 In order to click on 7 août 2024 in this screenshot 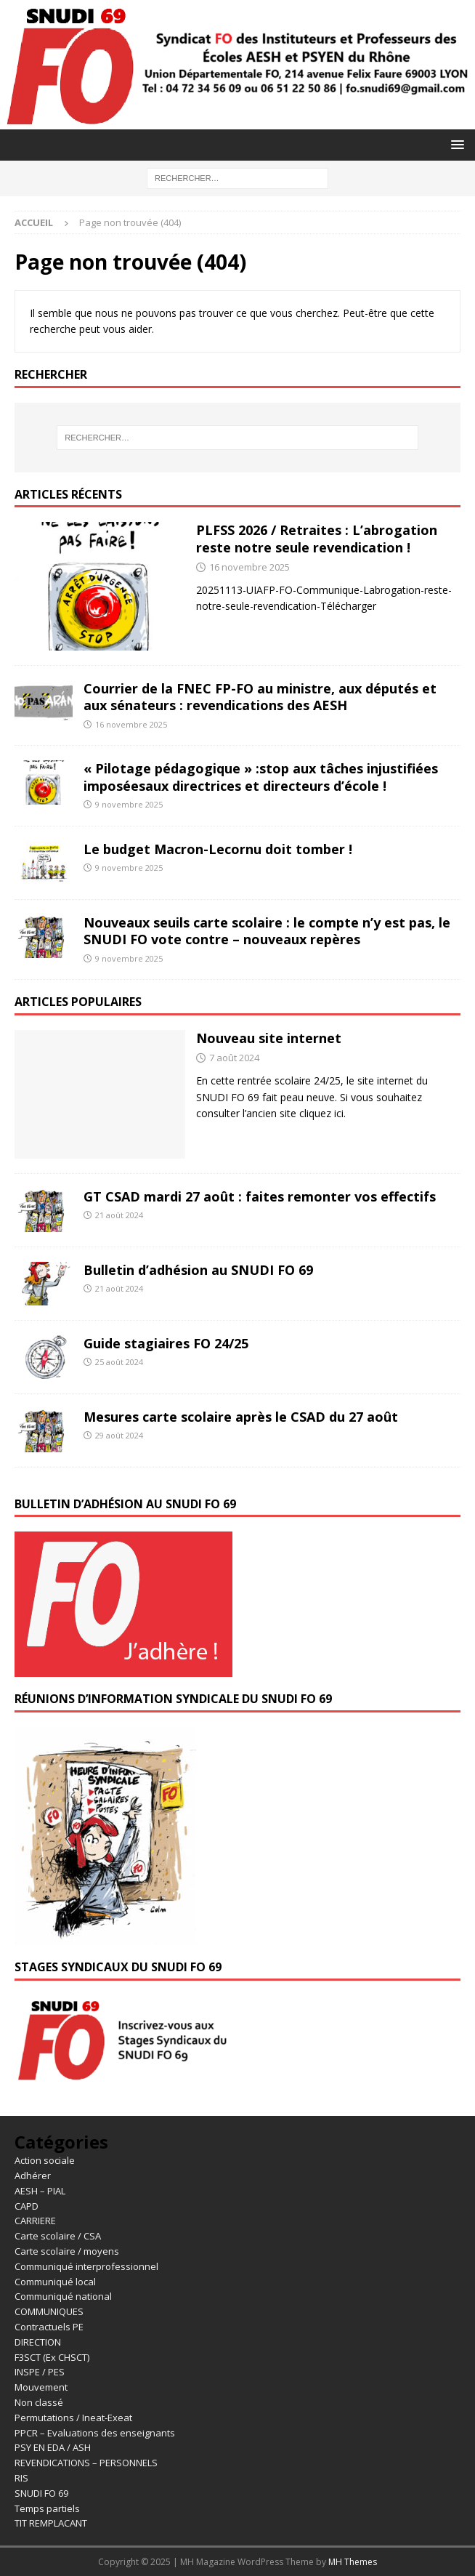, I will do `click(234, 1057)`.